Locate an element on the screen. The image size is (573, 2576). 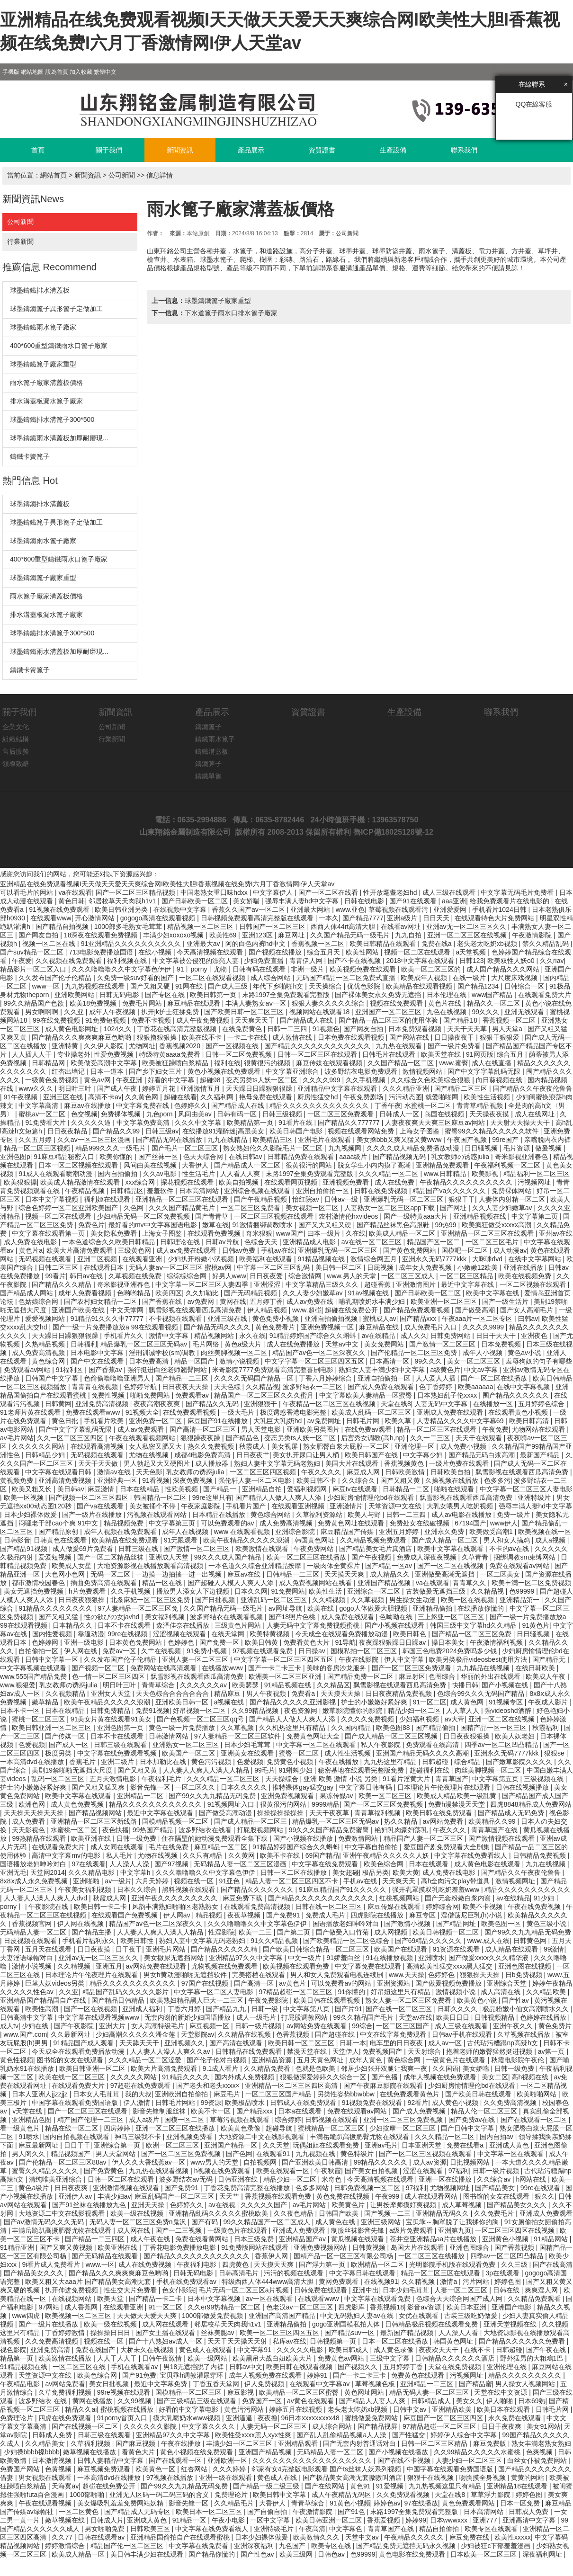
国产精品免费无遮挡无码永久视频 is located at coordinates (406, 2545).